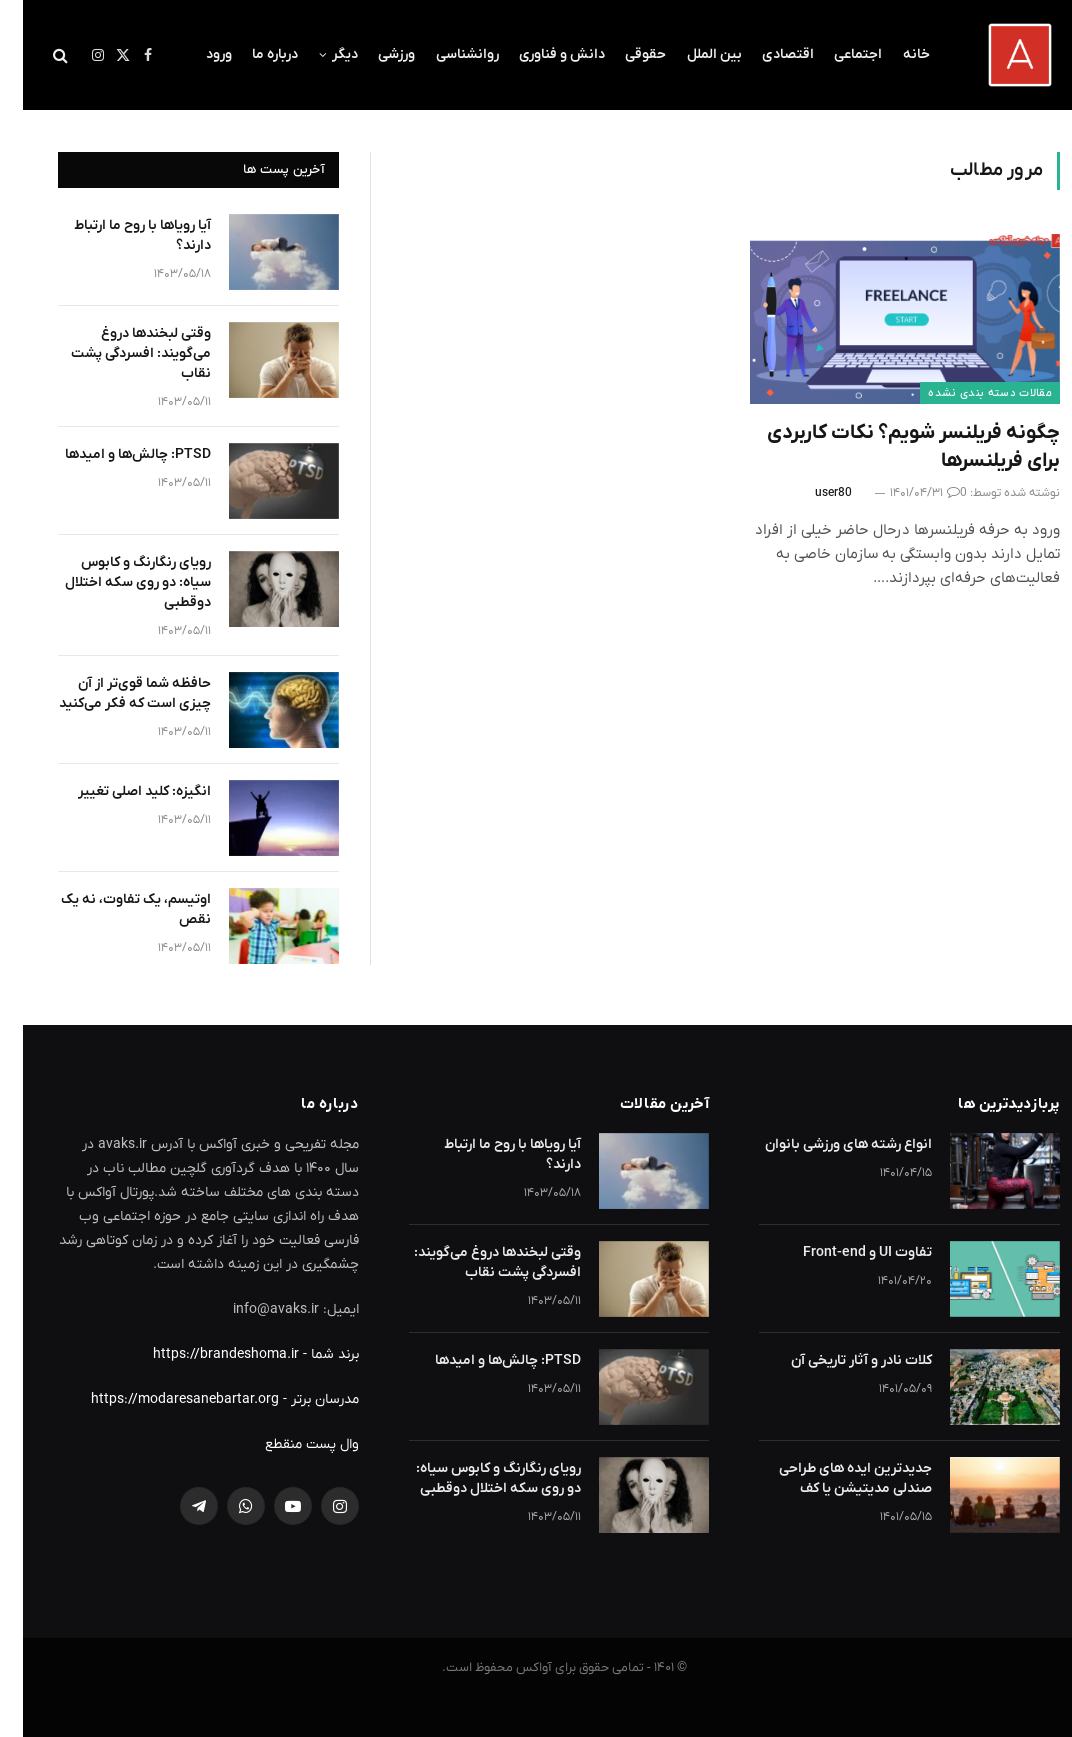 This screenshot has width=1072, height=1737. I want to click on اقتصادی, so click(765, 54).